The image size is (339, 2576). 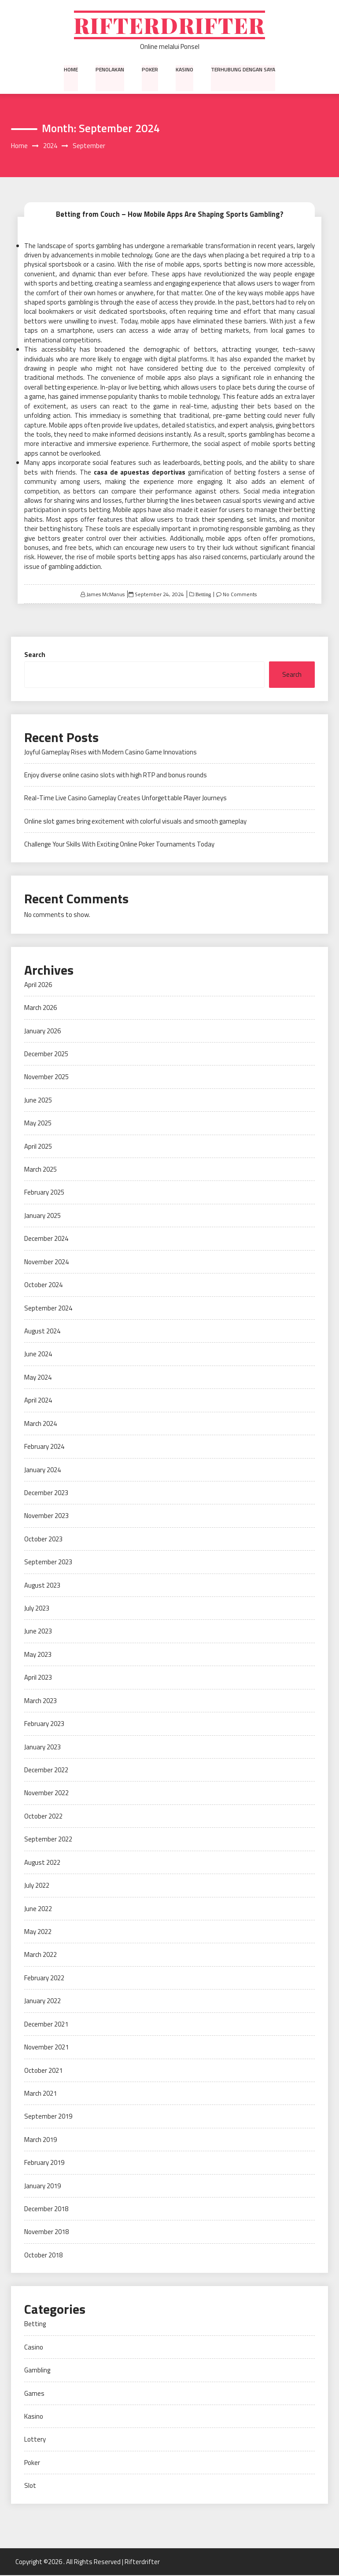 What do you see at coordinates (46, 1239) in the screenshot?
I see `December 2024` at bounding box center [46, 1239].